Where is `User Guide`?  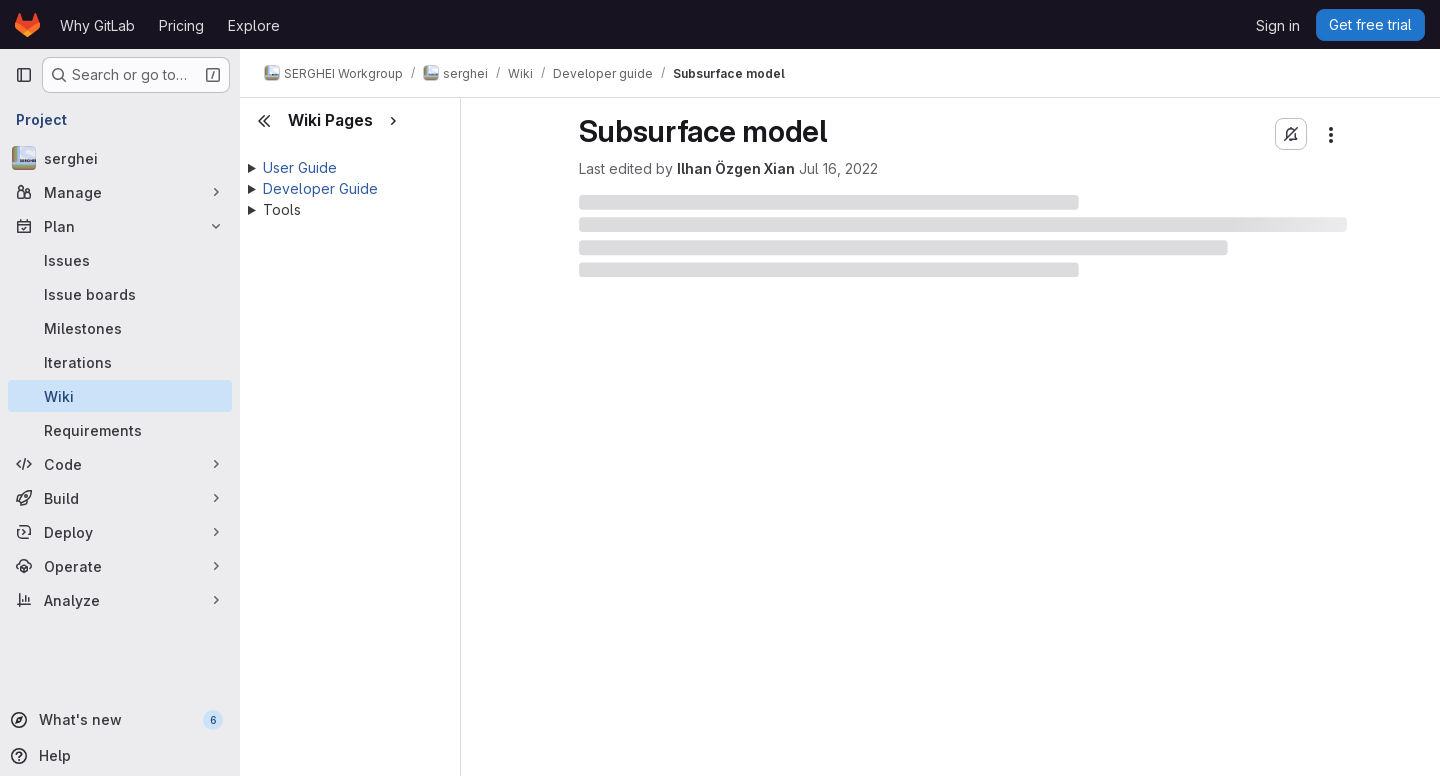
User Guide is located at coordinates (300, 167).